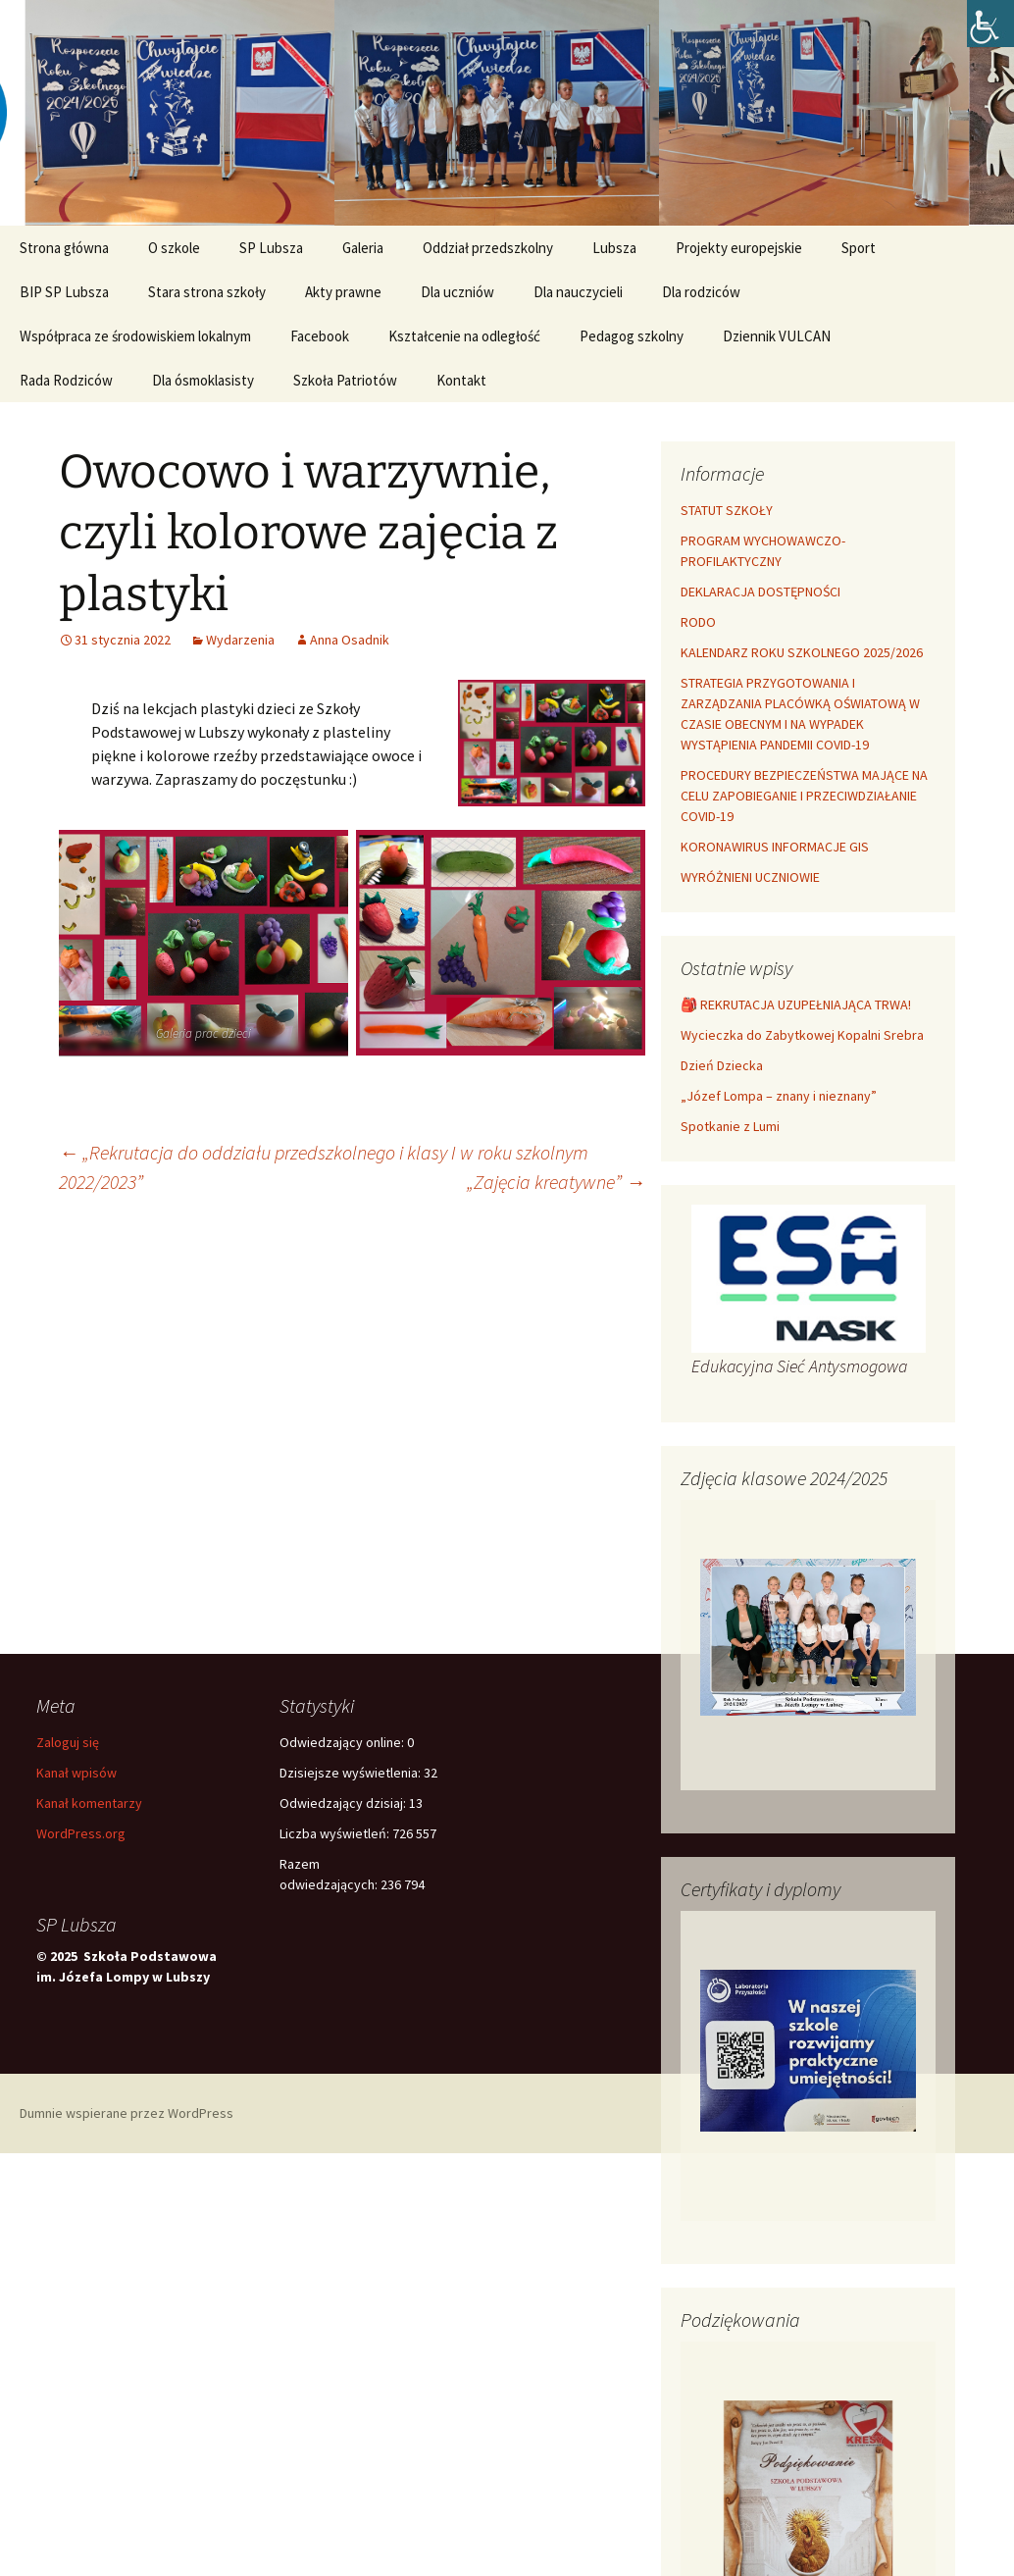  I want to click on Dla uczniów [link], so click(457, 292).